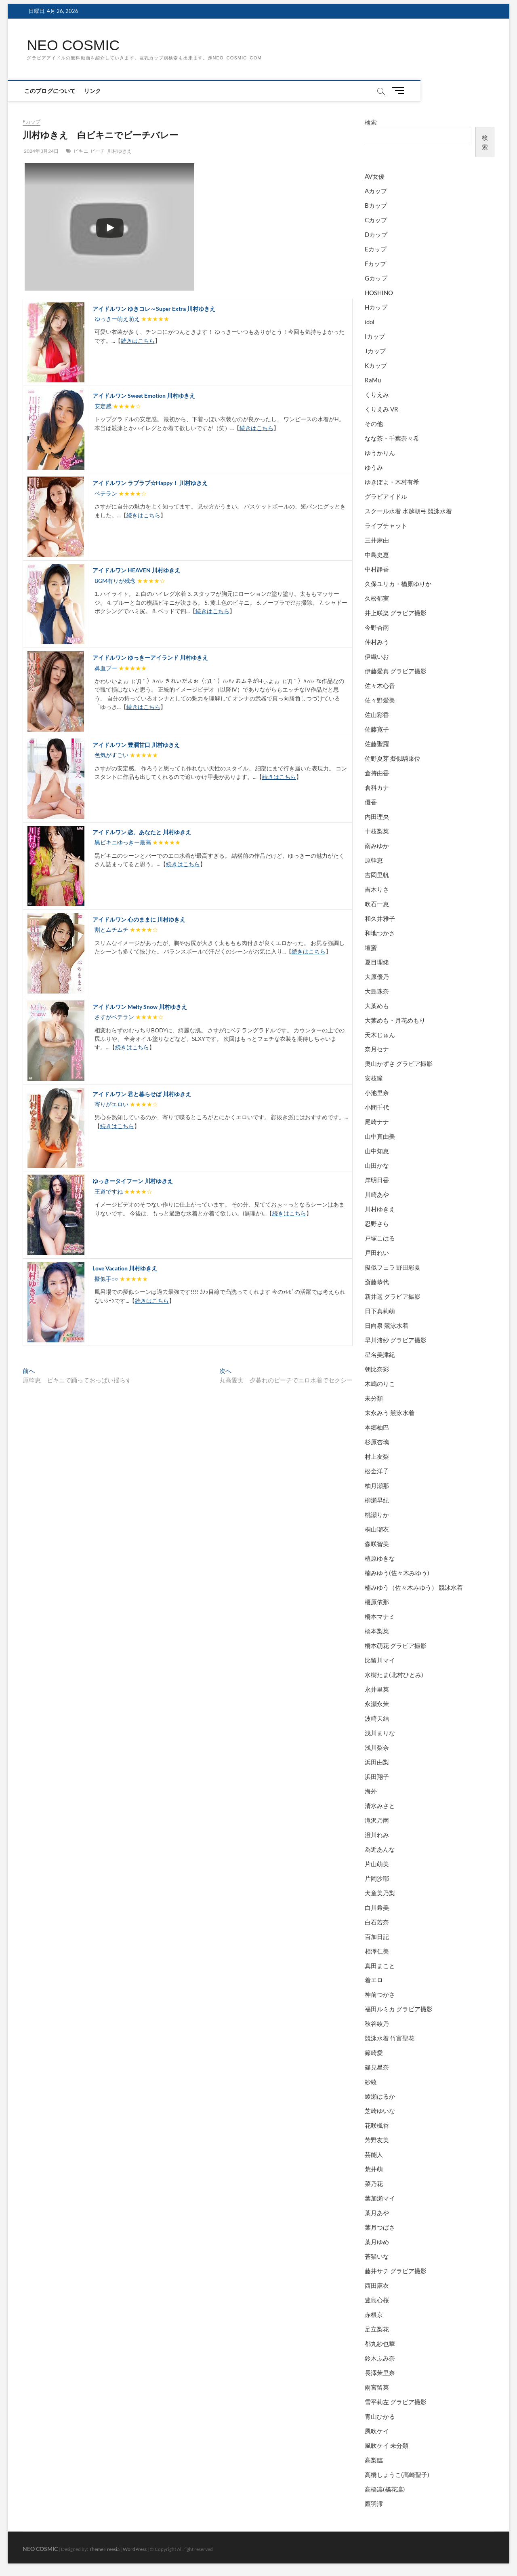 Image resolution: width=517 pixels, height=2576 pixels. I want to click on このブログについて, so click(52, 91).